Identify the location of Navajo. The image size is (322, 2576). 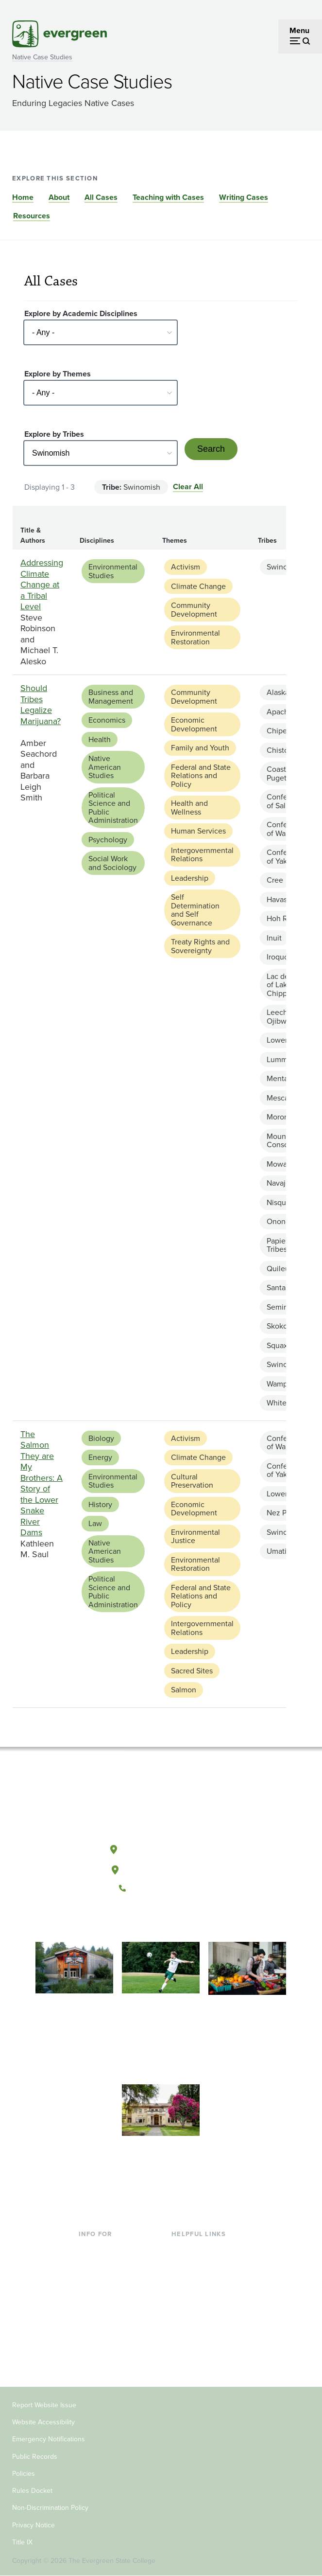
(278, 1183).